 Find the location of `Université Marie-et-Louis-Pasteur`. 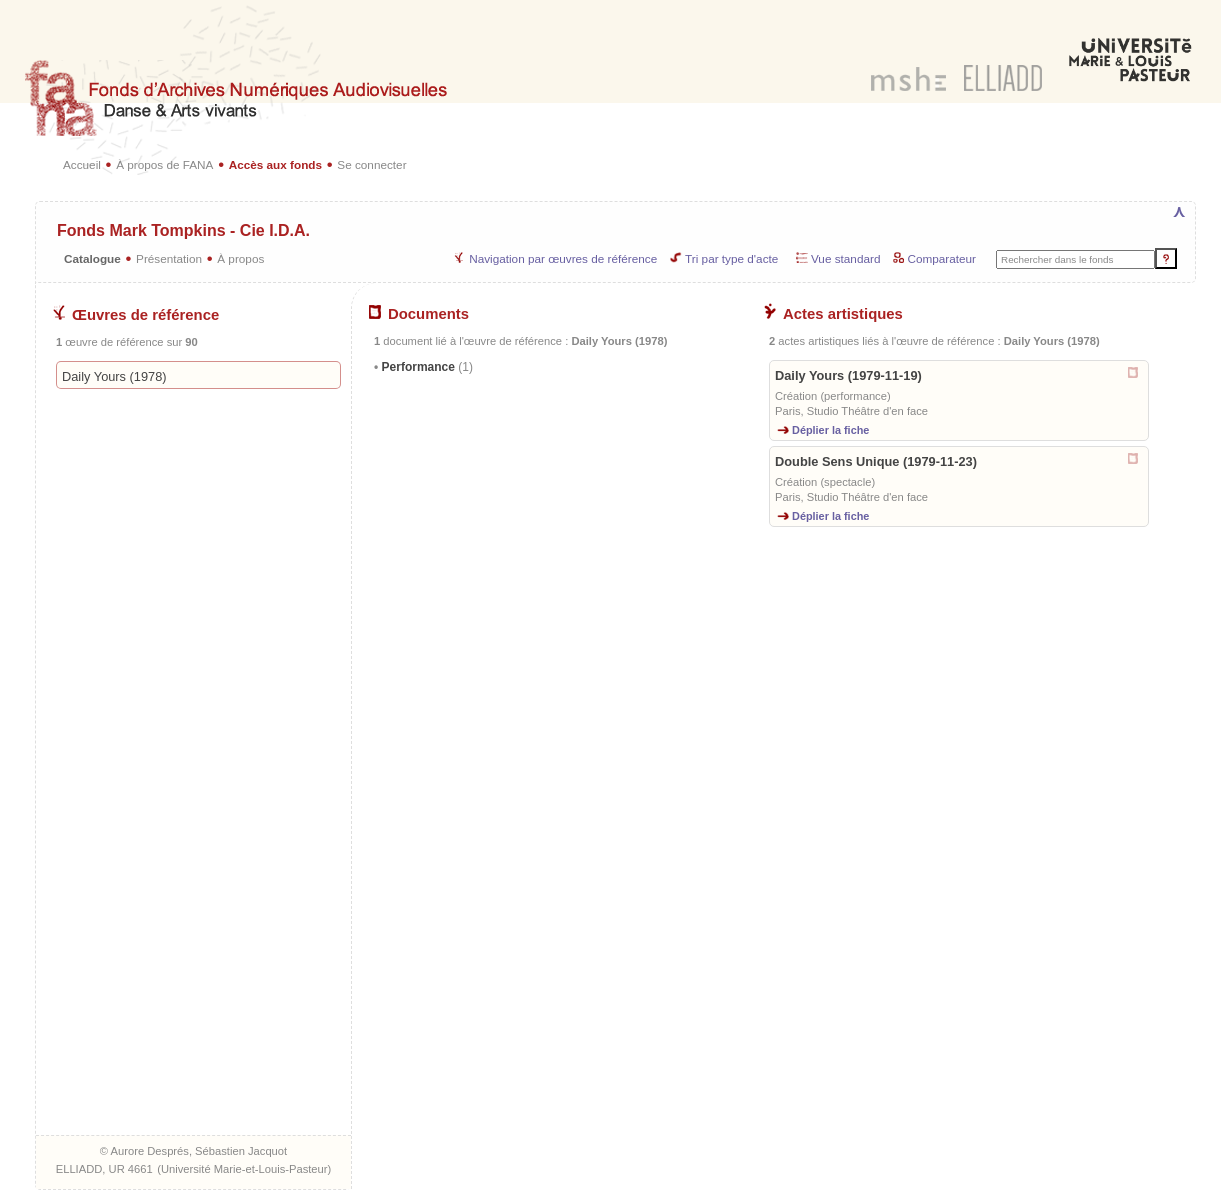

Université Marie-et-Louis-Pasteur is located at coordinates (244, 1169).